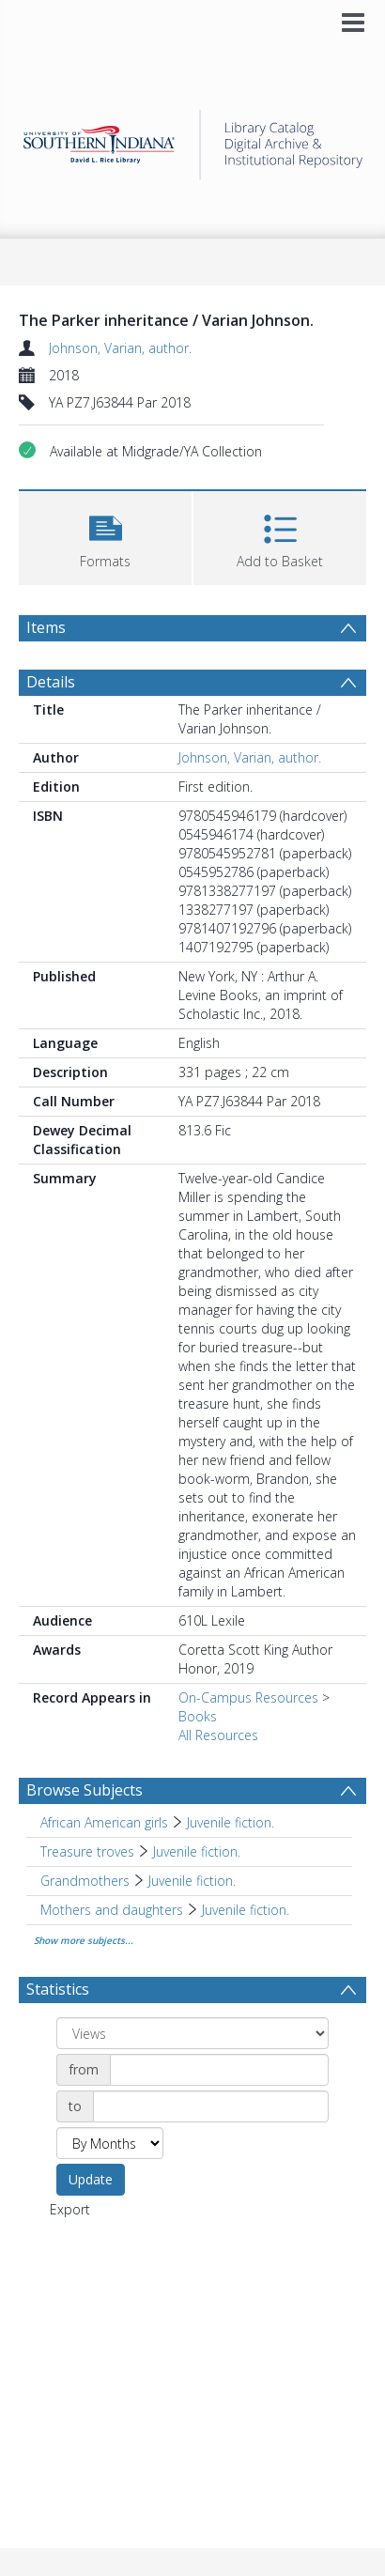 Image resolution: width=385 pixels, height=2576 pixels. What do you see at coordinates (104, 1822) in the screenshot?
I see `African American girls [Search subject: African American girls]` at bounding box center [104, 1822].